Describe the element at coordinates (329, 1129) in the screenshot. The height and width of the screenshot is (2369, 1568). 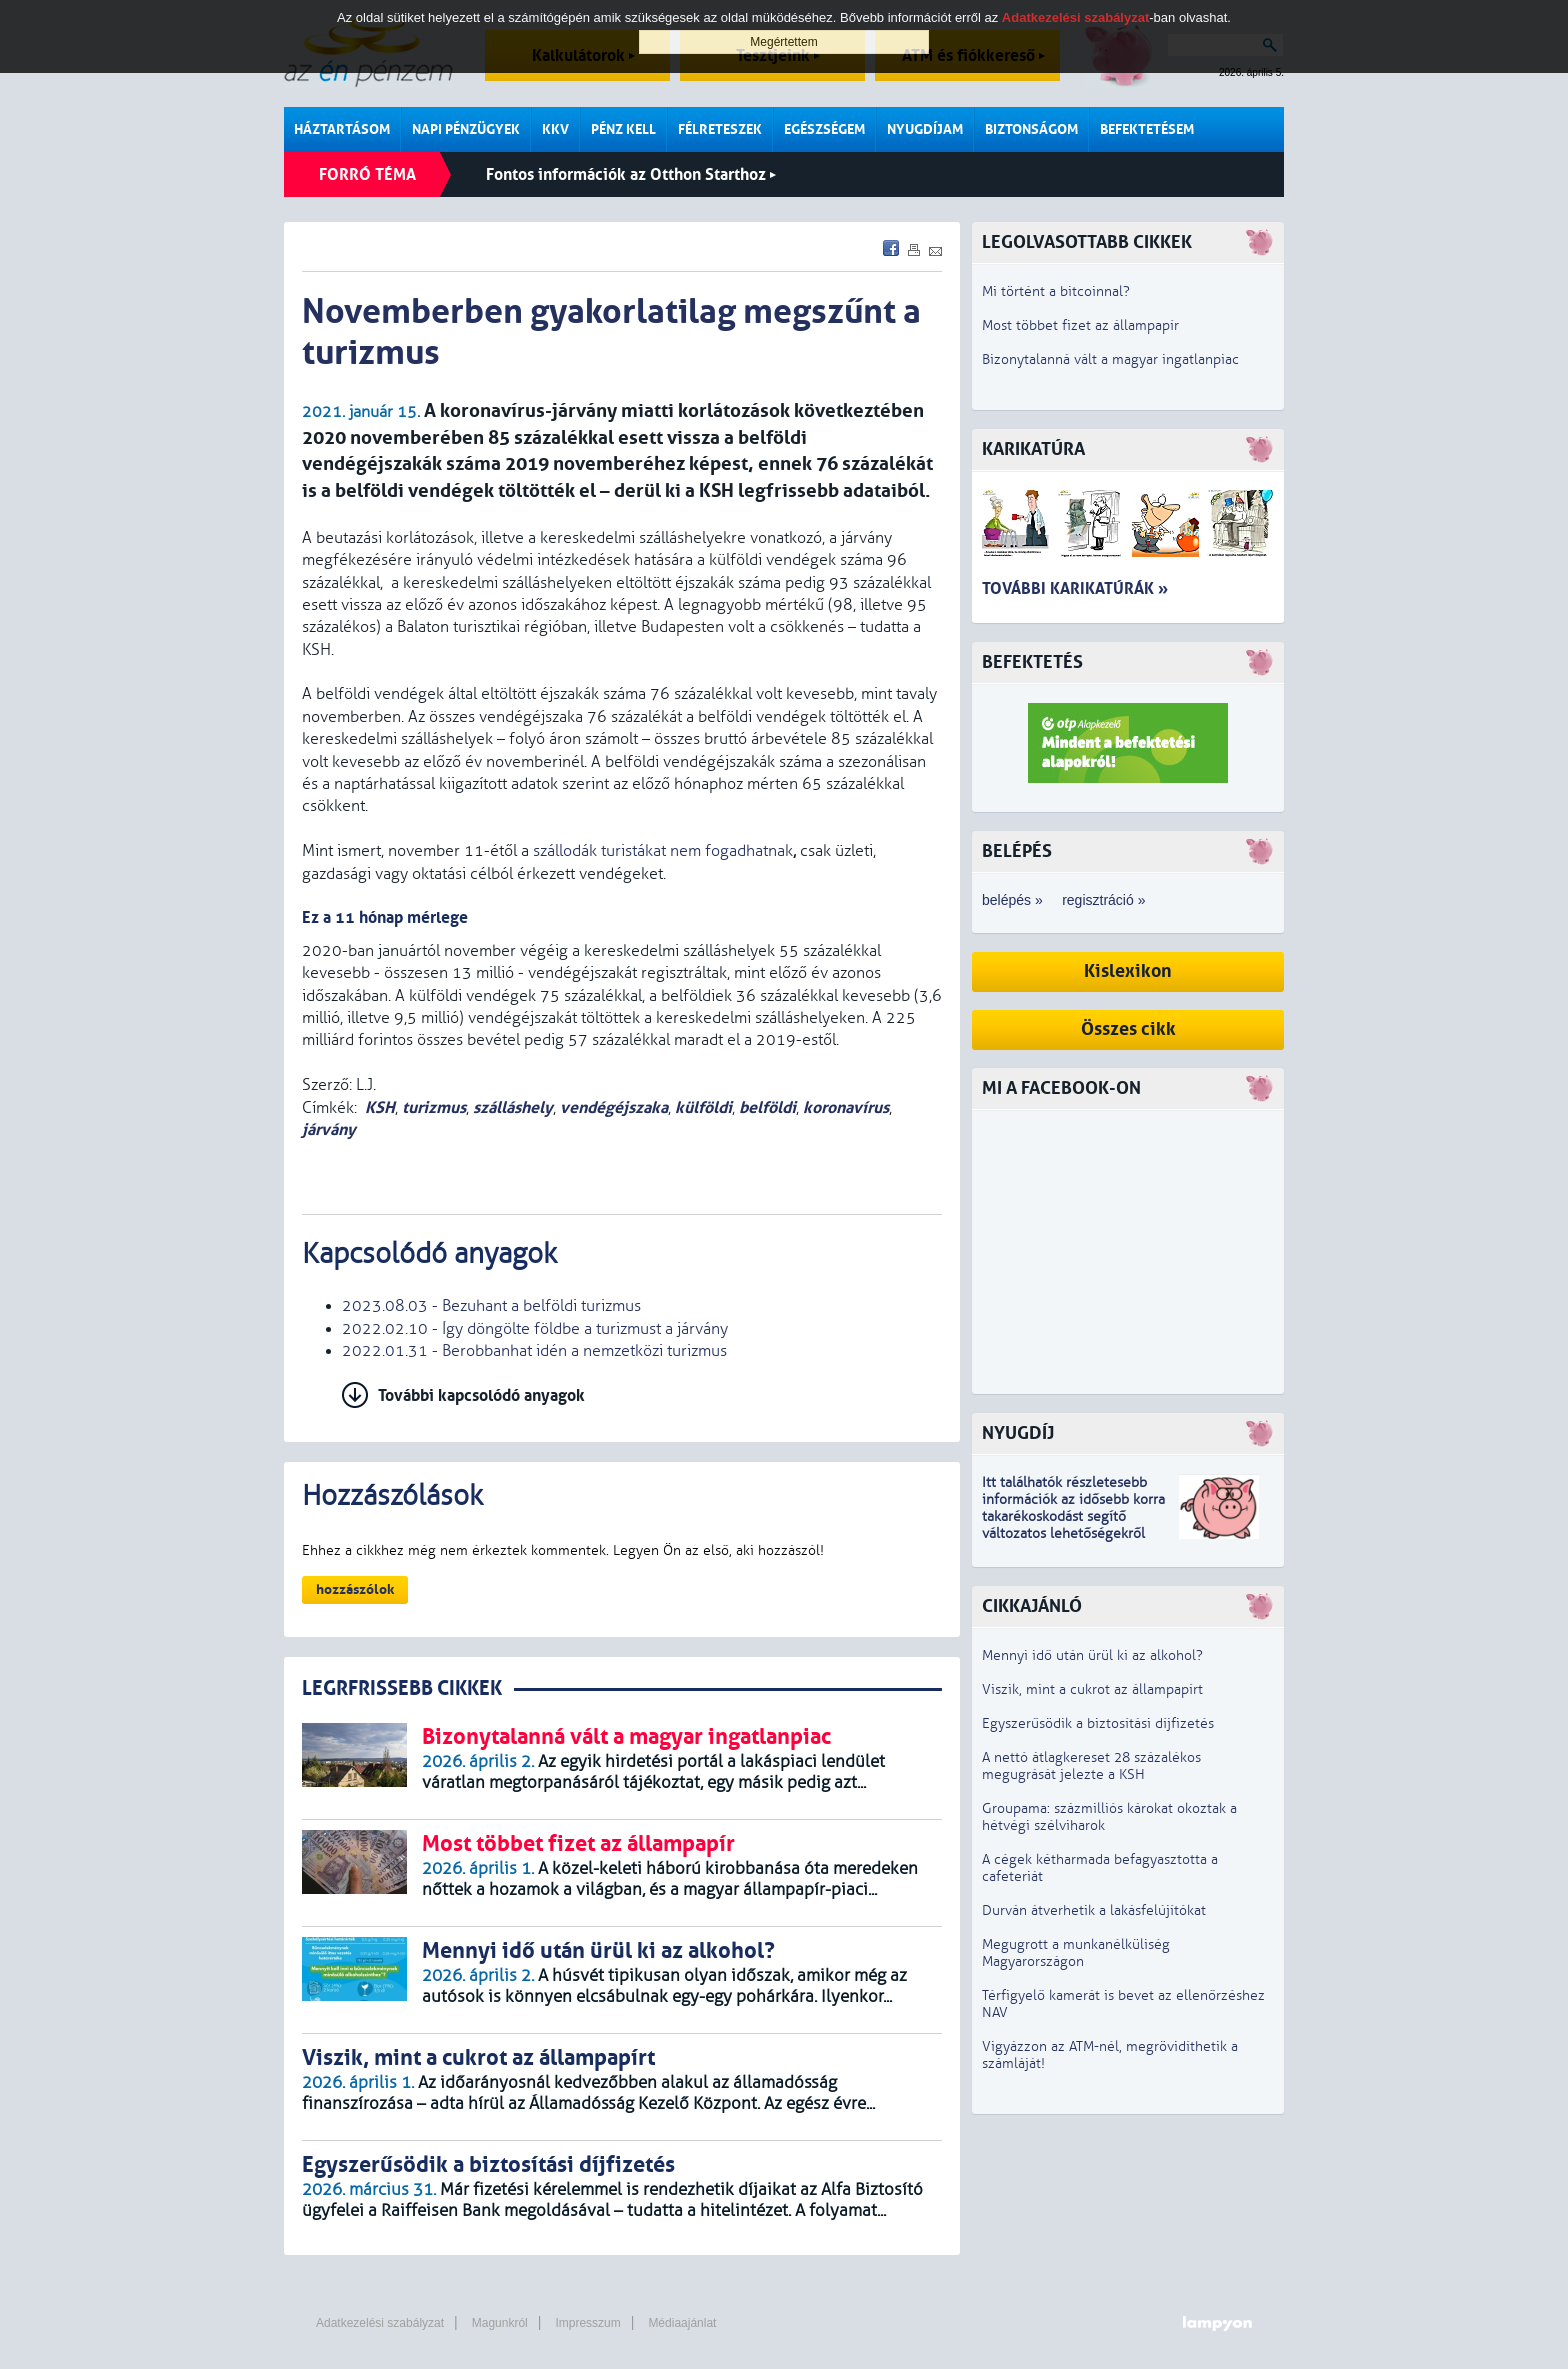
I see `járvány` at that location.